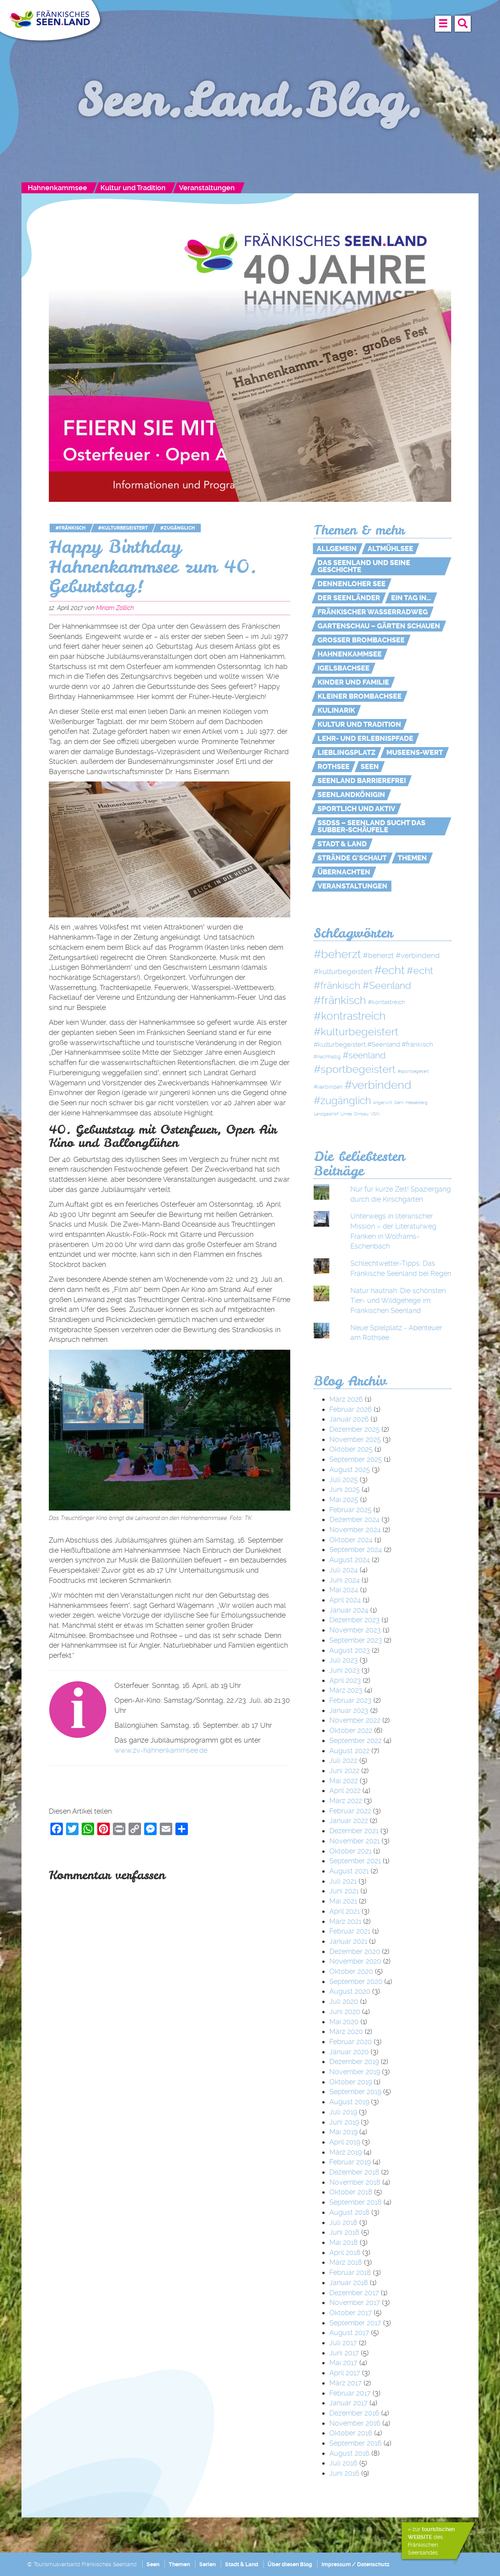 The image size is (500, 2576). Describe the element at coordinates (337, 954) in the screenshot. I see `#beherzt [#beherzt (104 Einträge)]` at that location.